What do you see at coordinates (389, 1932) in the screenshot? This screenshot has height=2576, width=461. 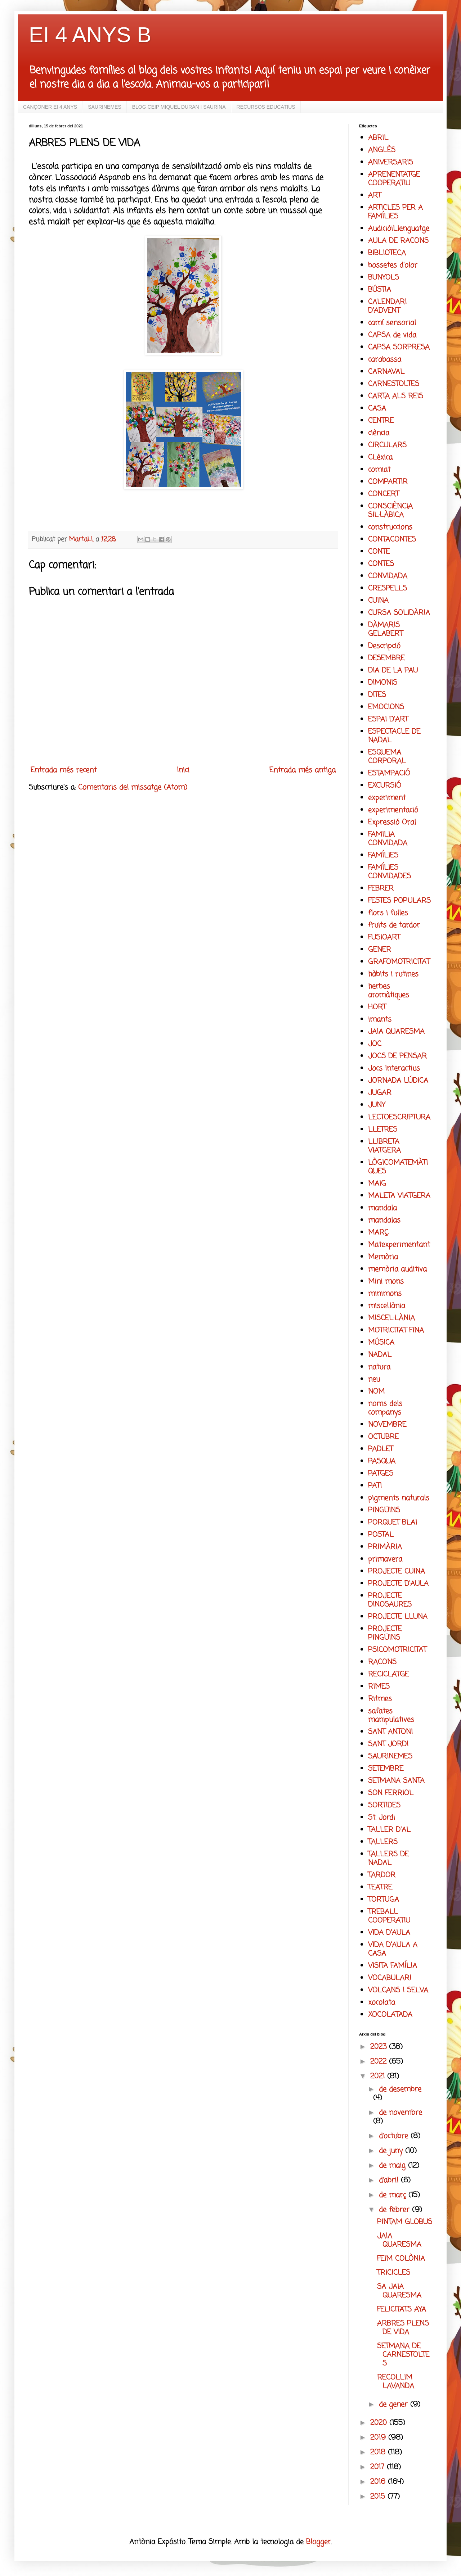 I see `VIDA D'AULA` at bounding box center [389, 1932].